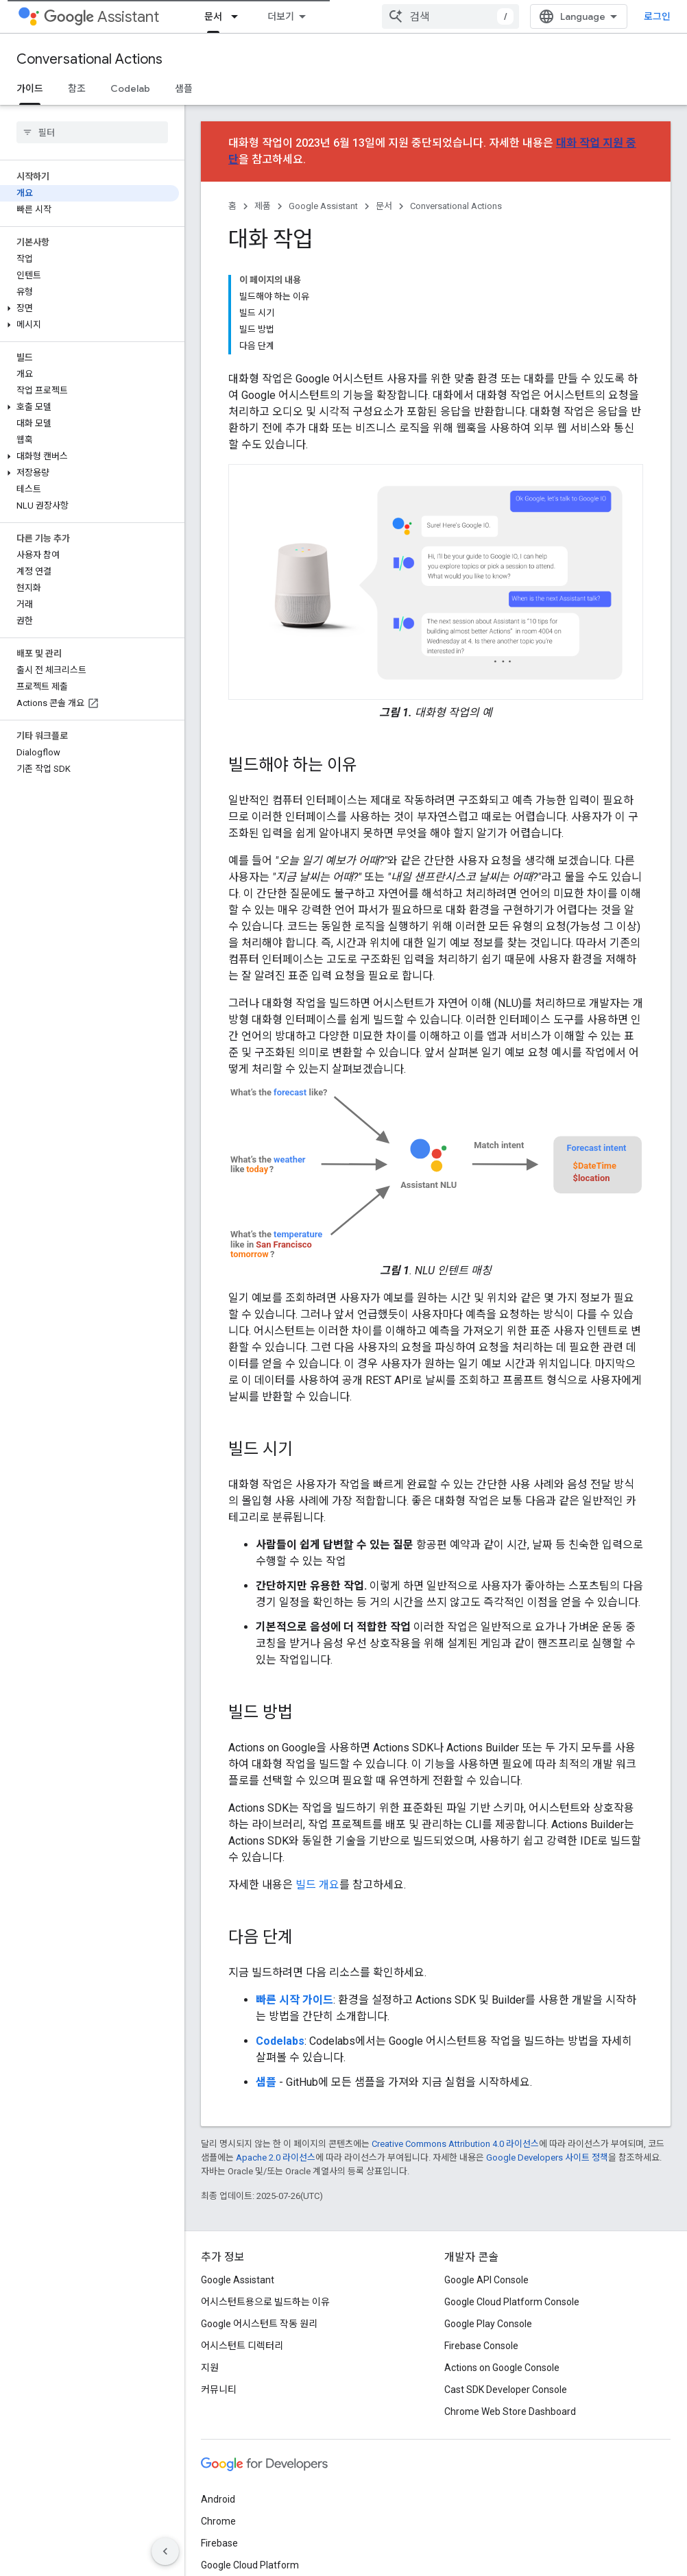  Describe the element at coordinates (165, 2551) in the screenshot. I see `[측면 탐색 숨기기]` at that location.